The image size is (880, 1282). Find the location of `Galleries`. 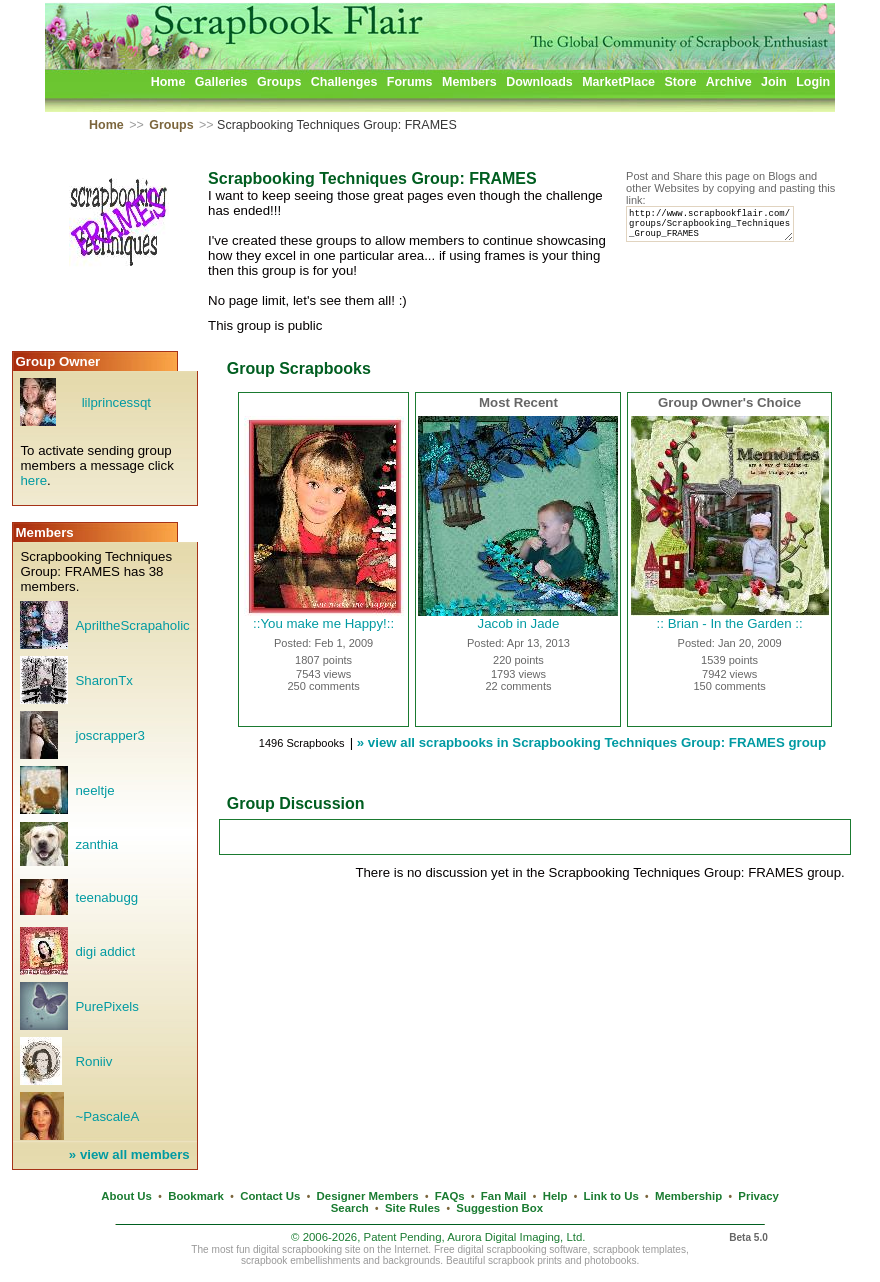

Galleries is located at coordinates (221, 82).